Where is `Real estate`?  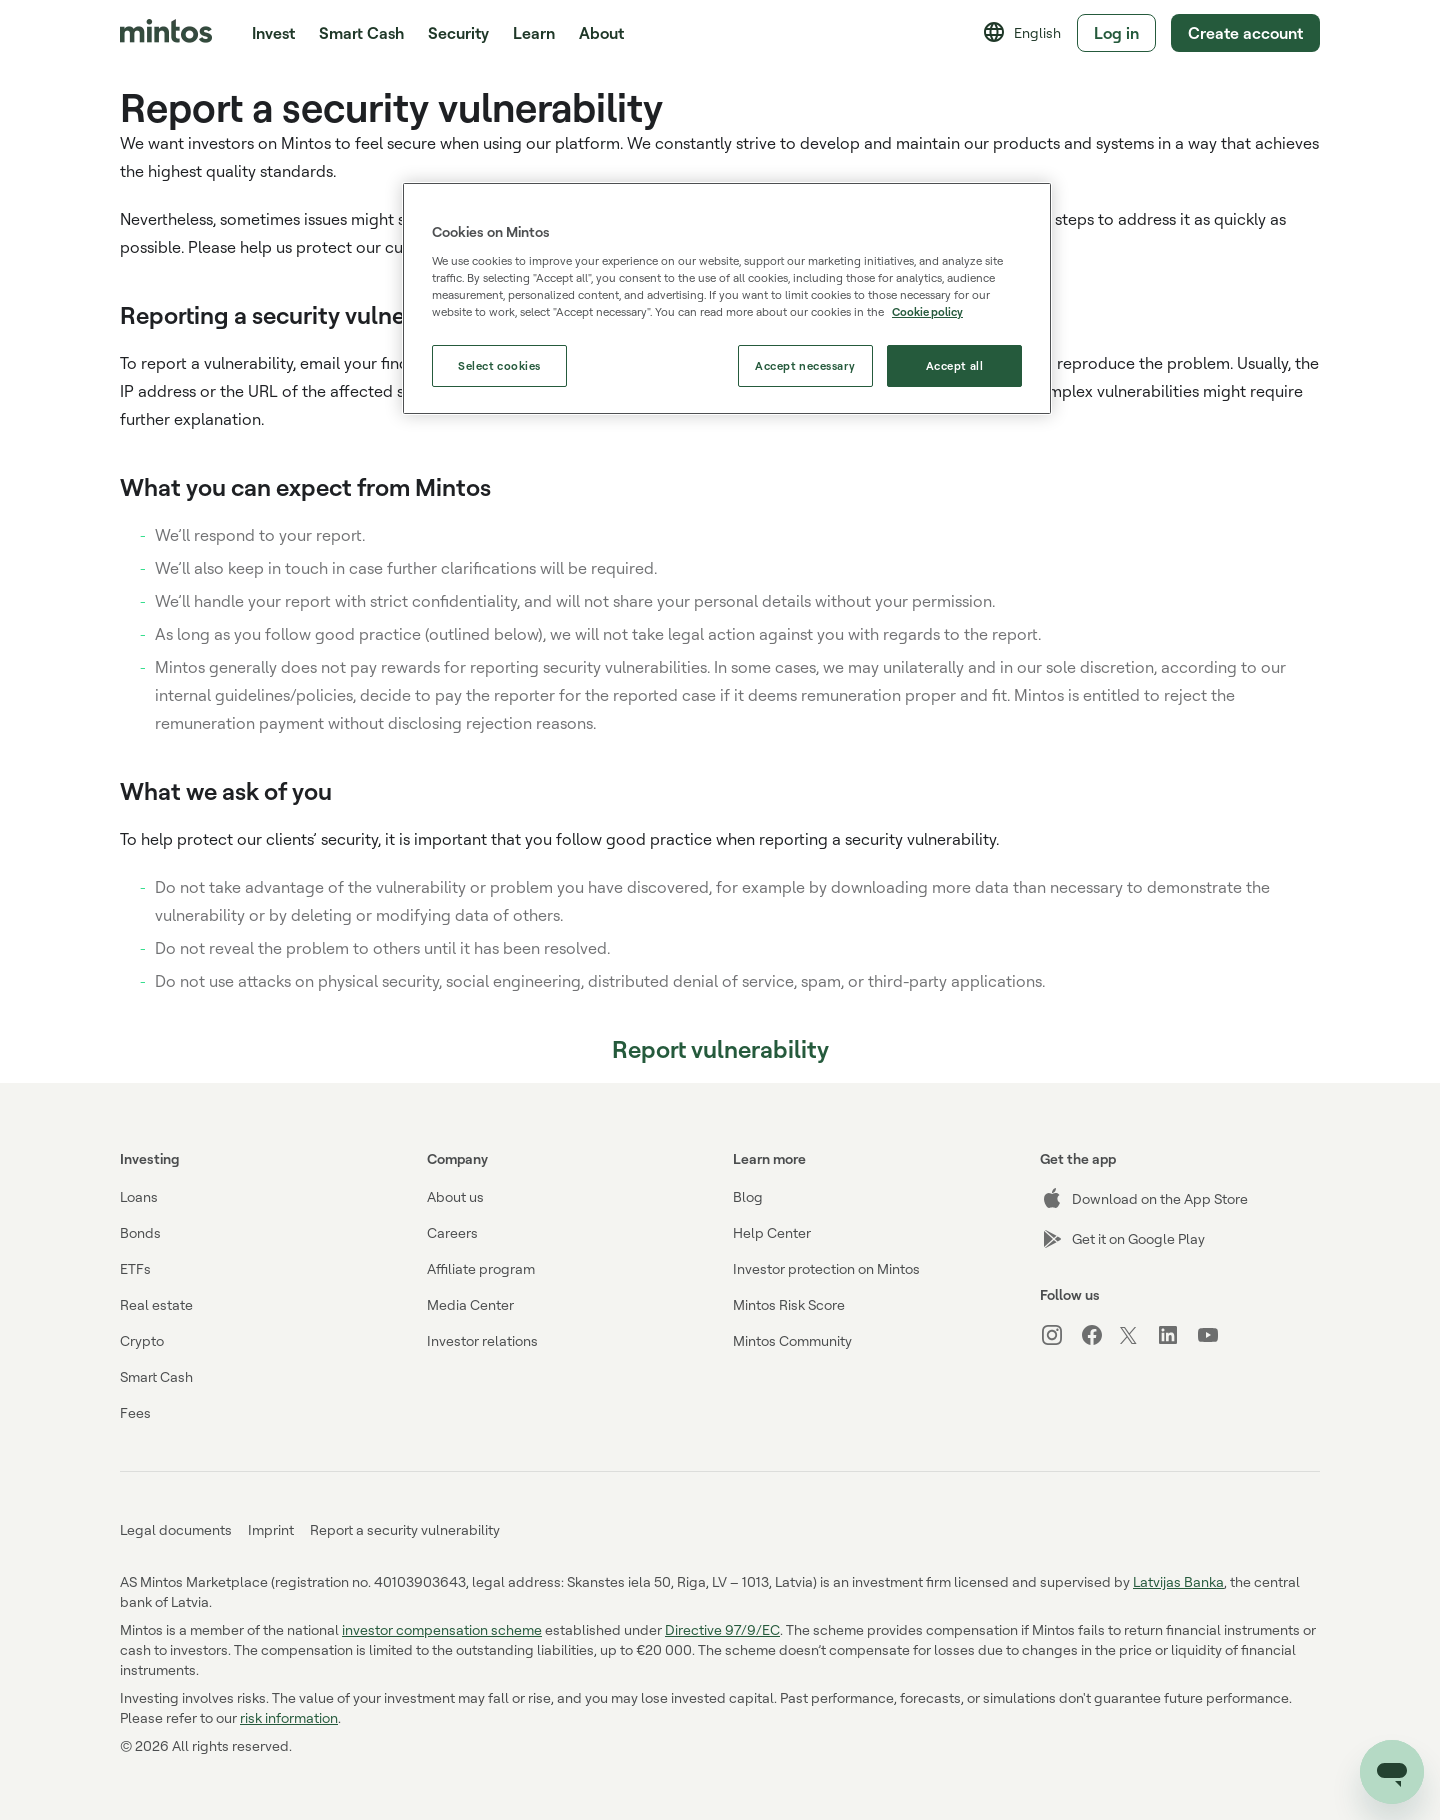
Real estate is located at coordinates (156, 1304).